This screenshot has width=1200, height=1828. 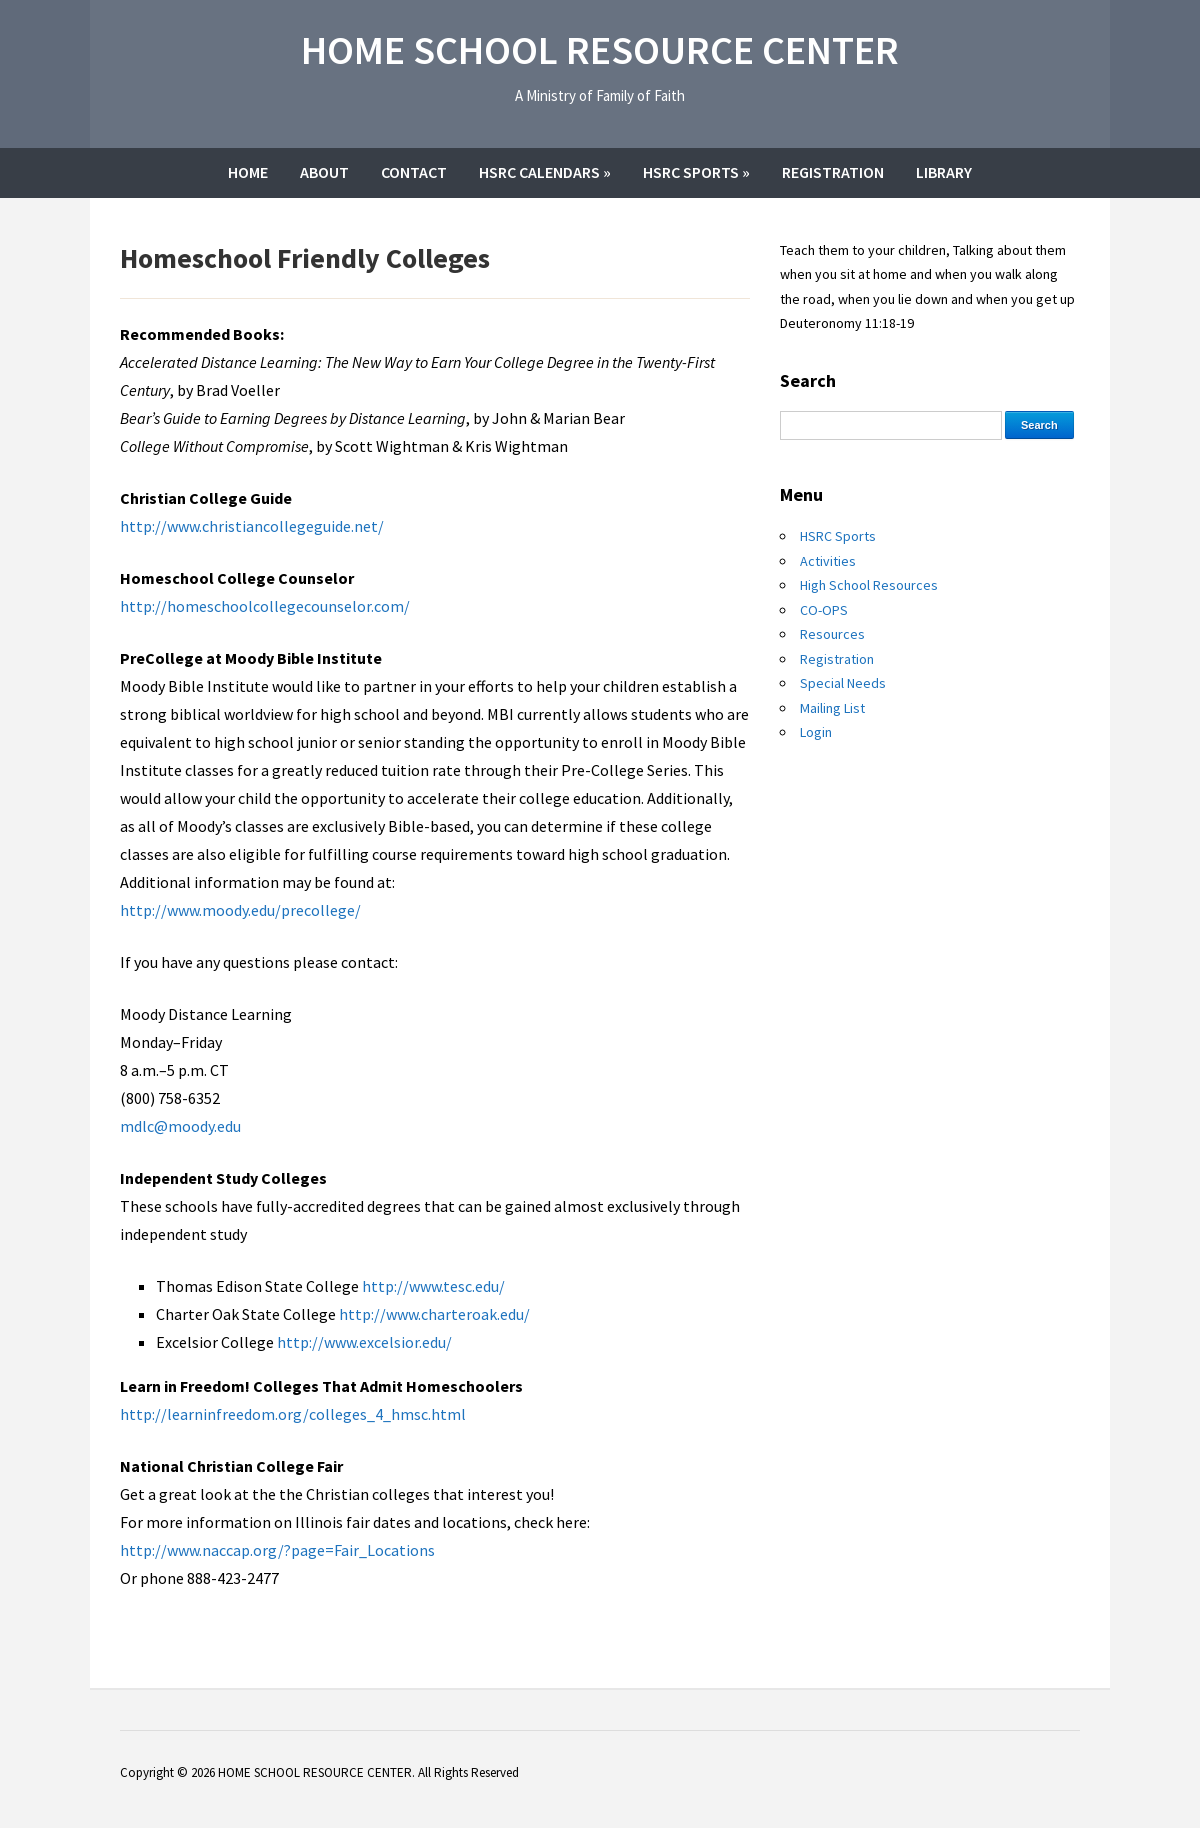 I want to click on Resources, so click(x=832, y=634).